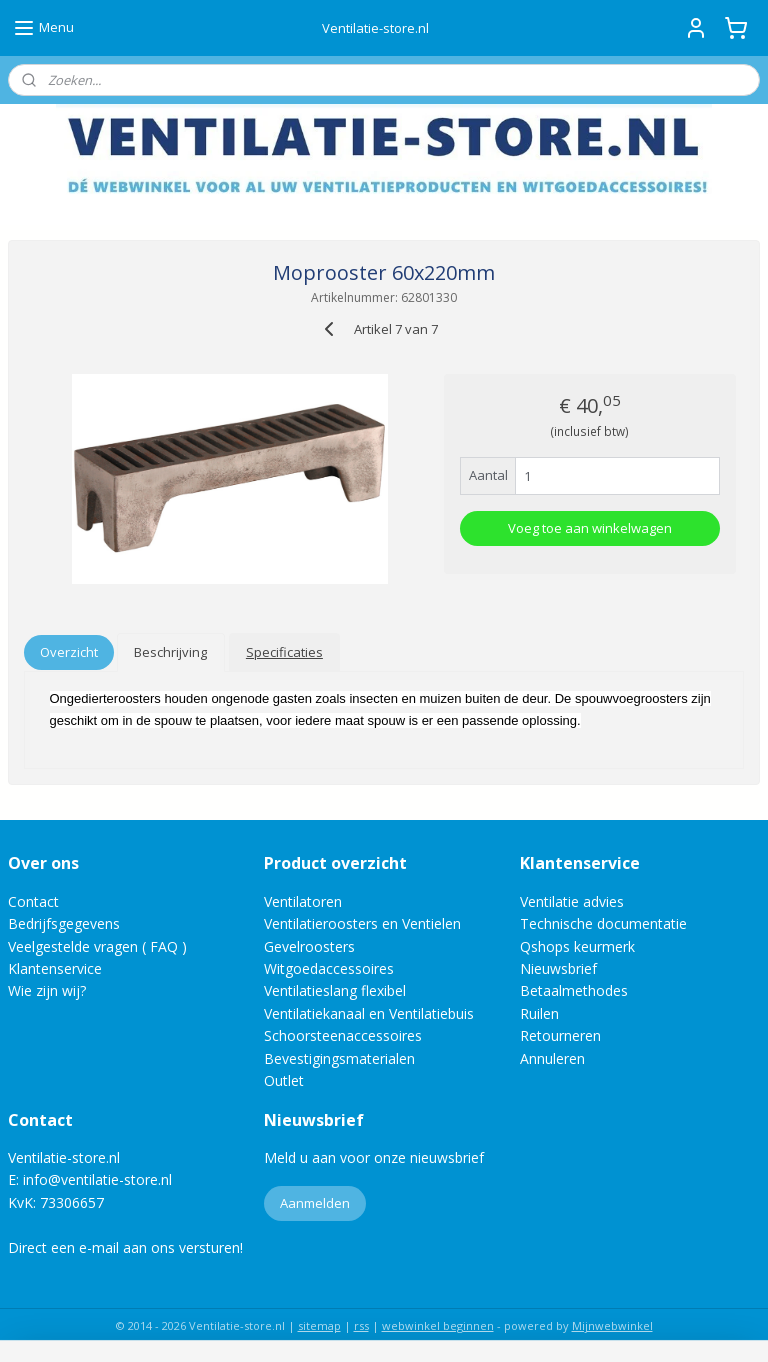 This screenshot has width=768, height=1362. I want to click on info@ventilatie-store.nl, so click(97, 1179).